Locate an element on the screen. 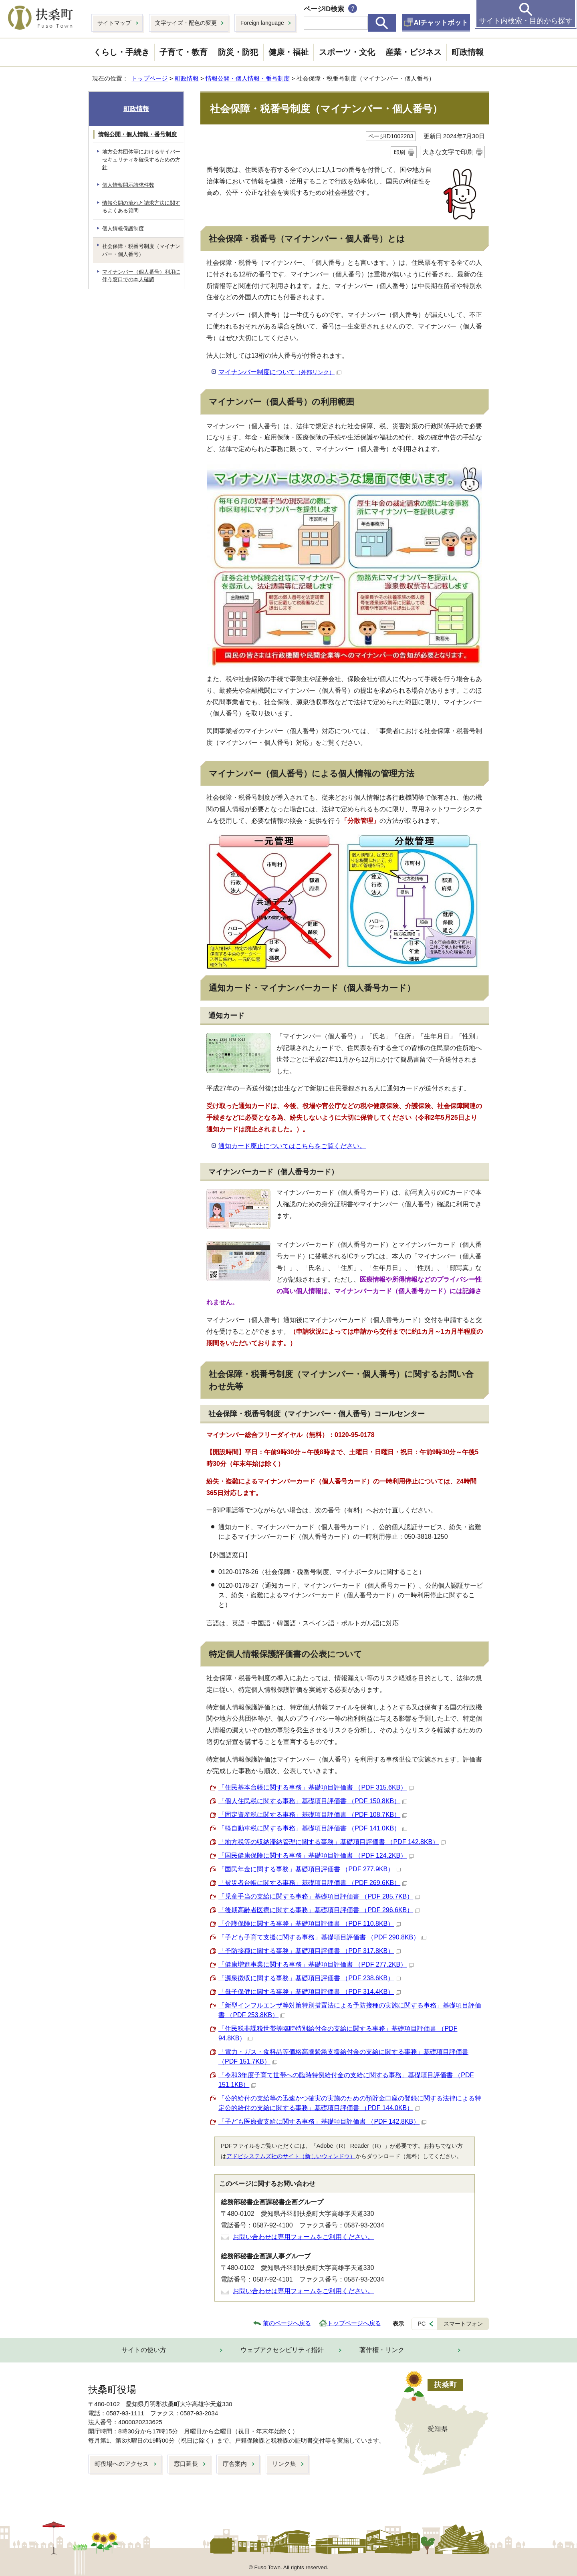 This screenshot has height=2576, width=577. 著作権・リンク is located at coordinates (381, 2349).